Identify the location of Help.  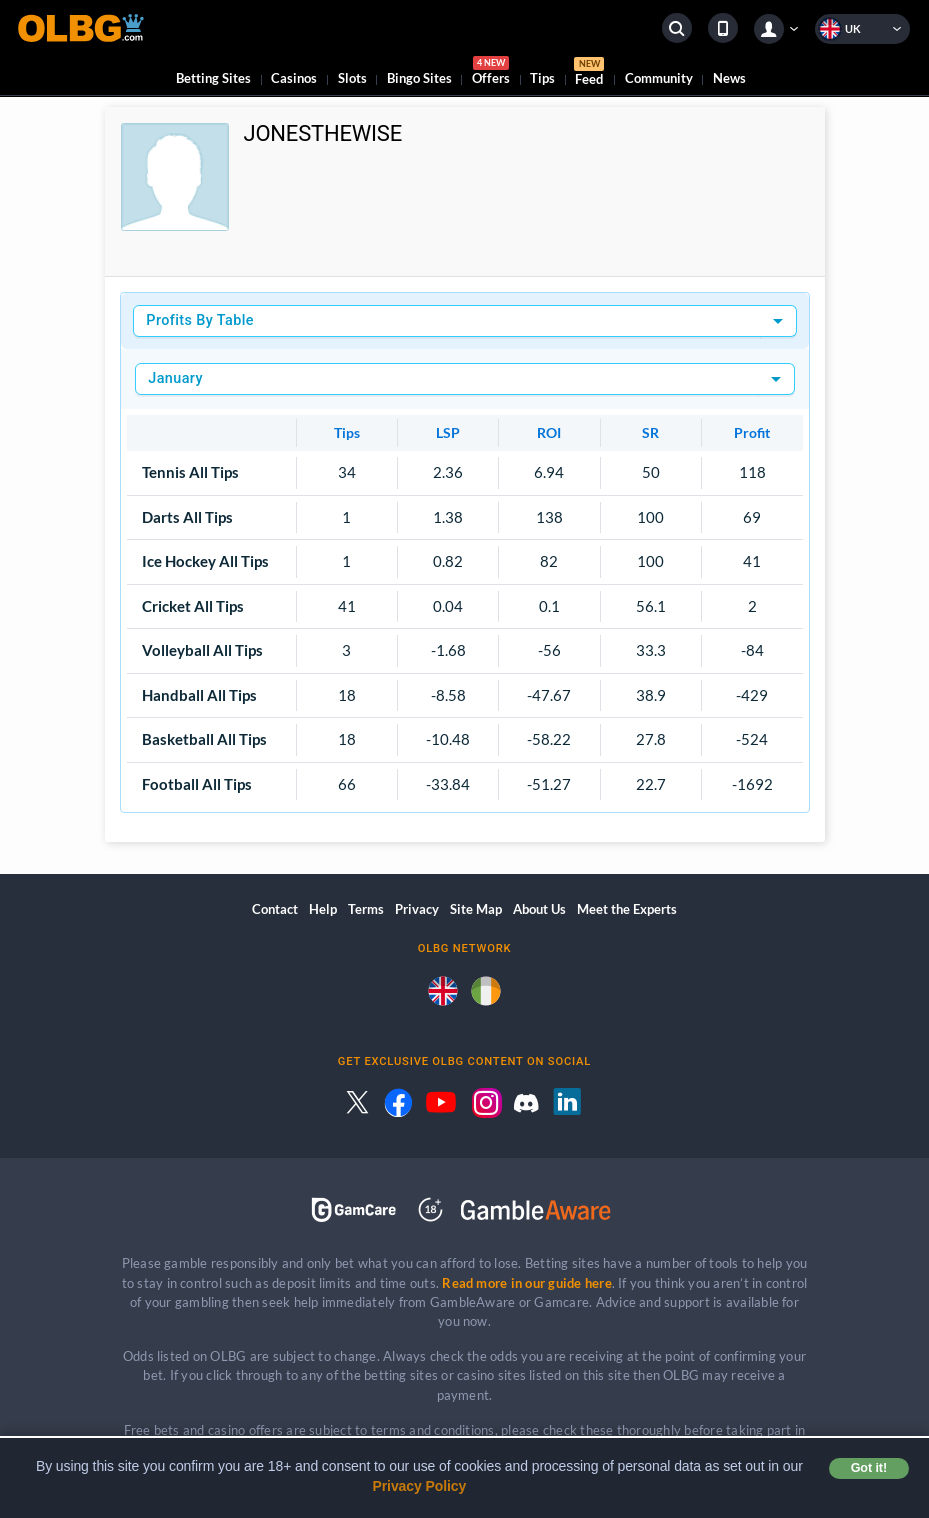
(323, 909).